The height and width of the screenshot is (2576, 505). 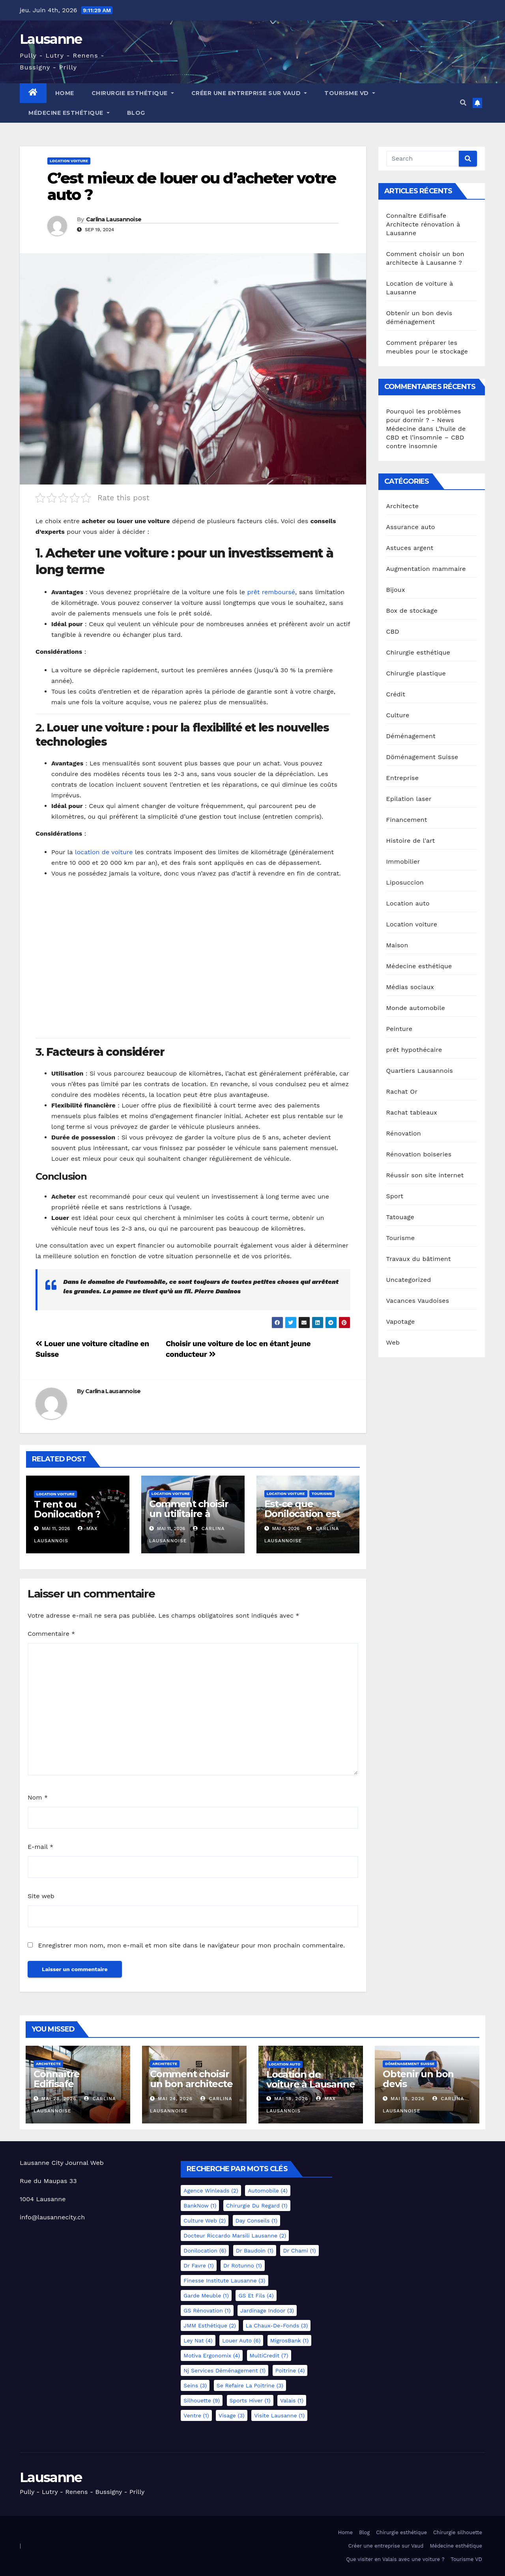 I want to click on Travaux du bâtiment, so click(x=418, y=1259).